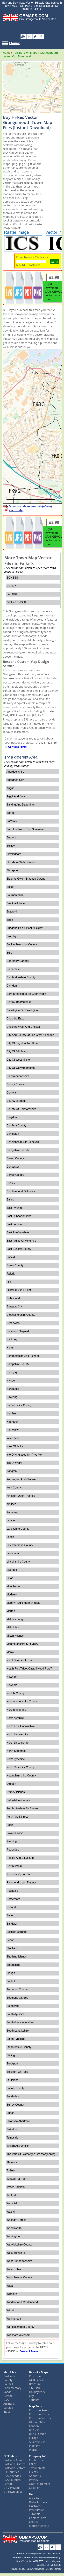  I want to click on County Durham, so click(16, 1100).